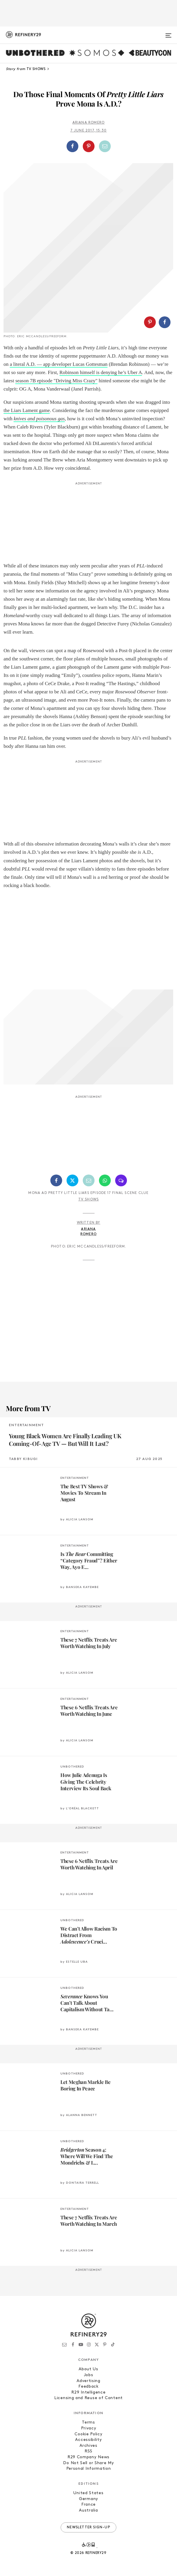 Image resolution: width=177 pixels, height=2576 pixels. I want to click on Accessibility, so click(88, 2440).